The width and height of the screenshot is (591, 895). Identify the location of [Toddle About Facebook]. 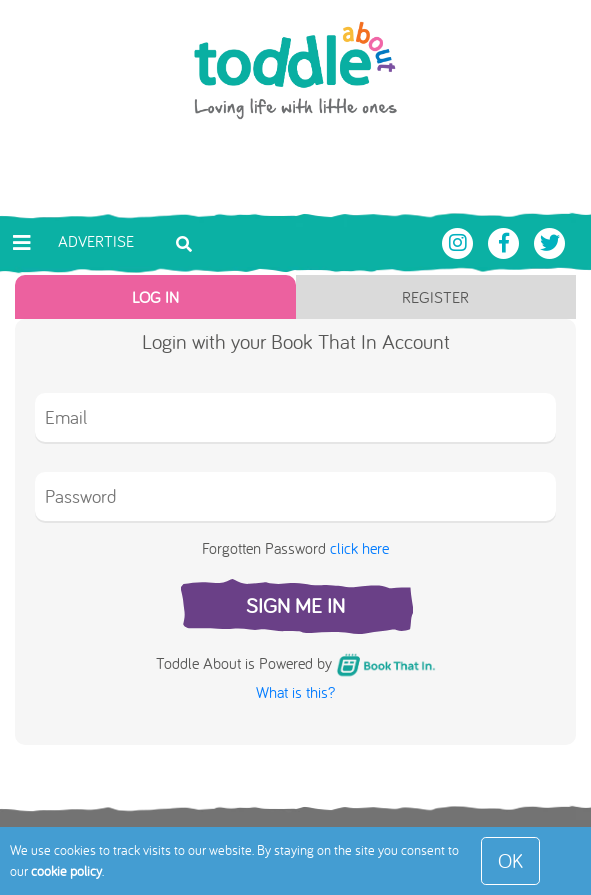
(506, 241).